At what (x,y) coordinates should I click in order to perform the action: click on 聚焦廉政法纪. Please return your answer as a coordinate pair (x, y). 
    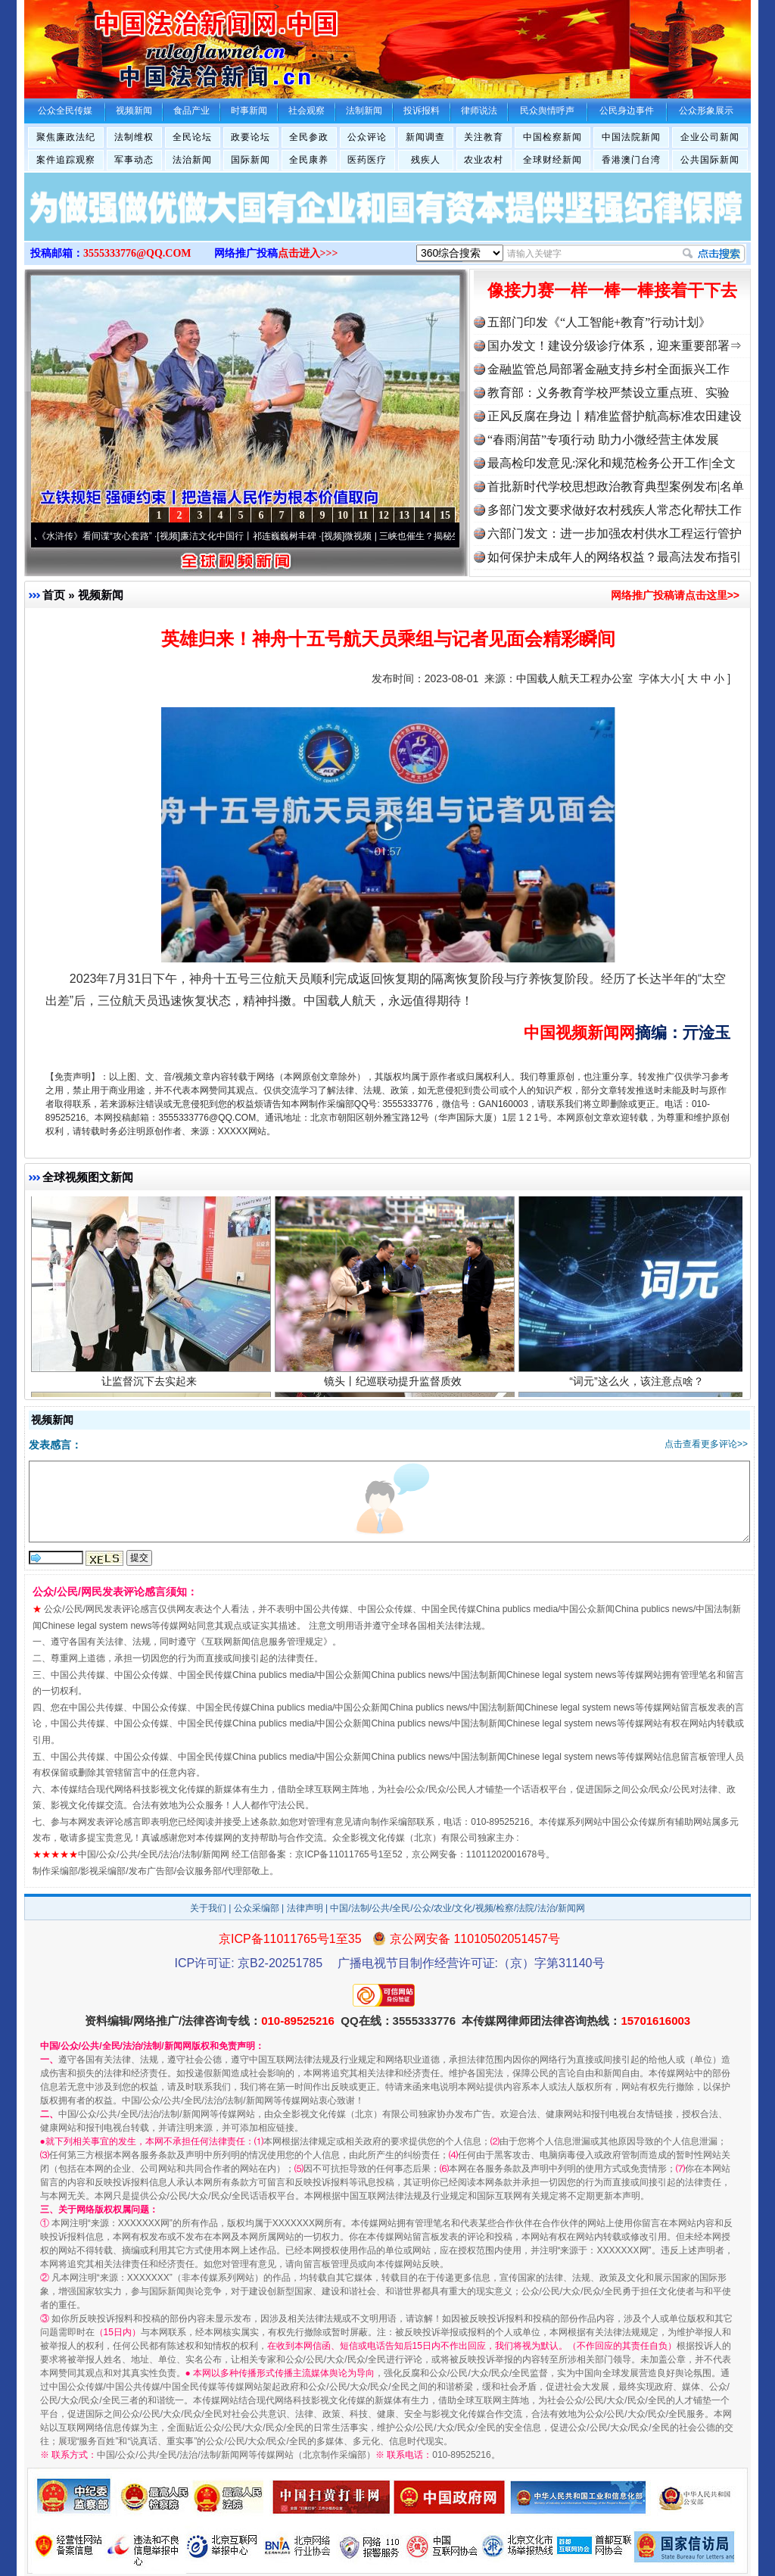
    Looking at the image, I should click on (65, 137).